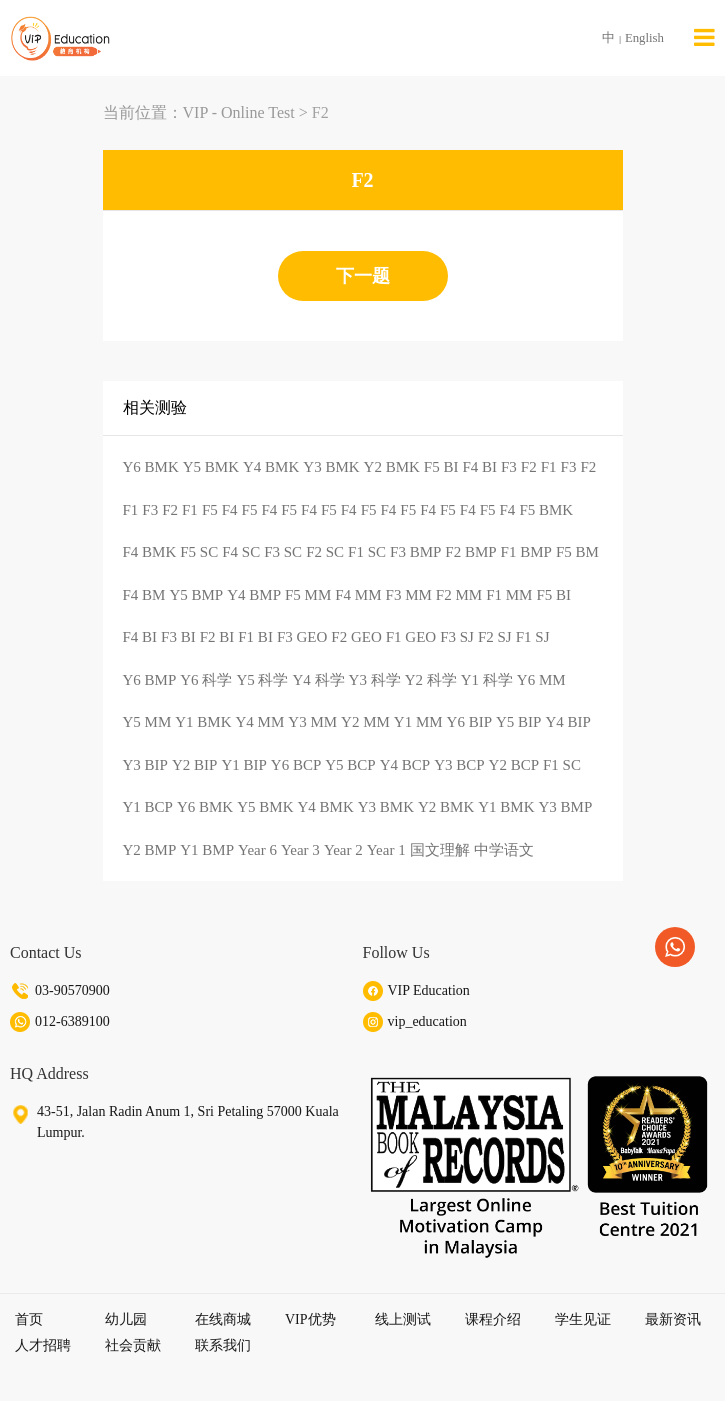 This screenshot has width=725, height=1401. I want to click on Year 1, so click(386, 850).